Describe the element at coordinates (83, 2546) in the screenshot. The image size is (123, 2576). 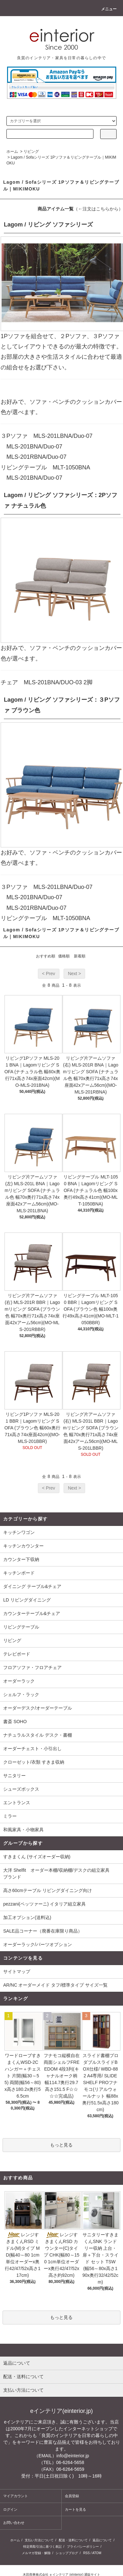
I see `プライバシーポリシー` at that location.